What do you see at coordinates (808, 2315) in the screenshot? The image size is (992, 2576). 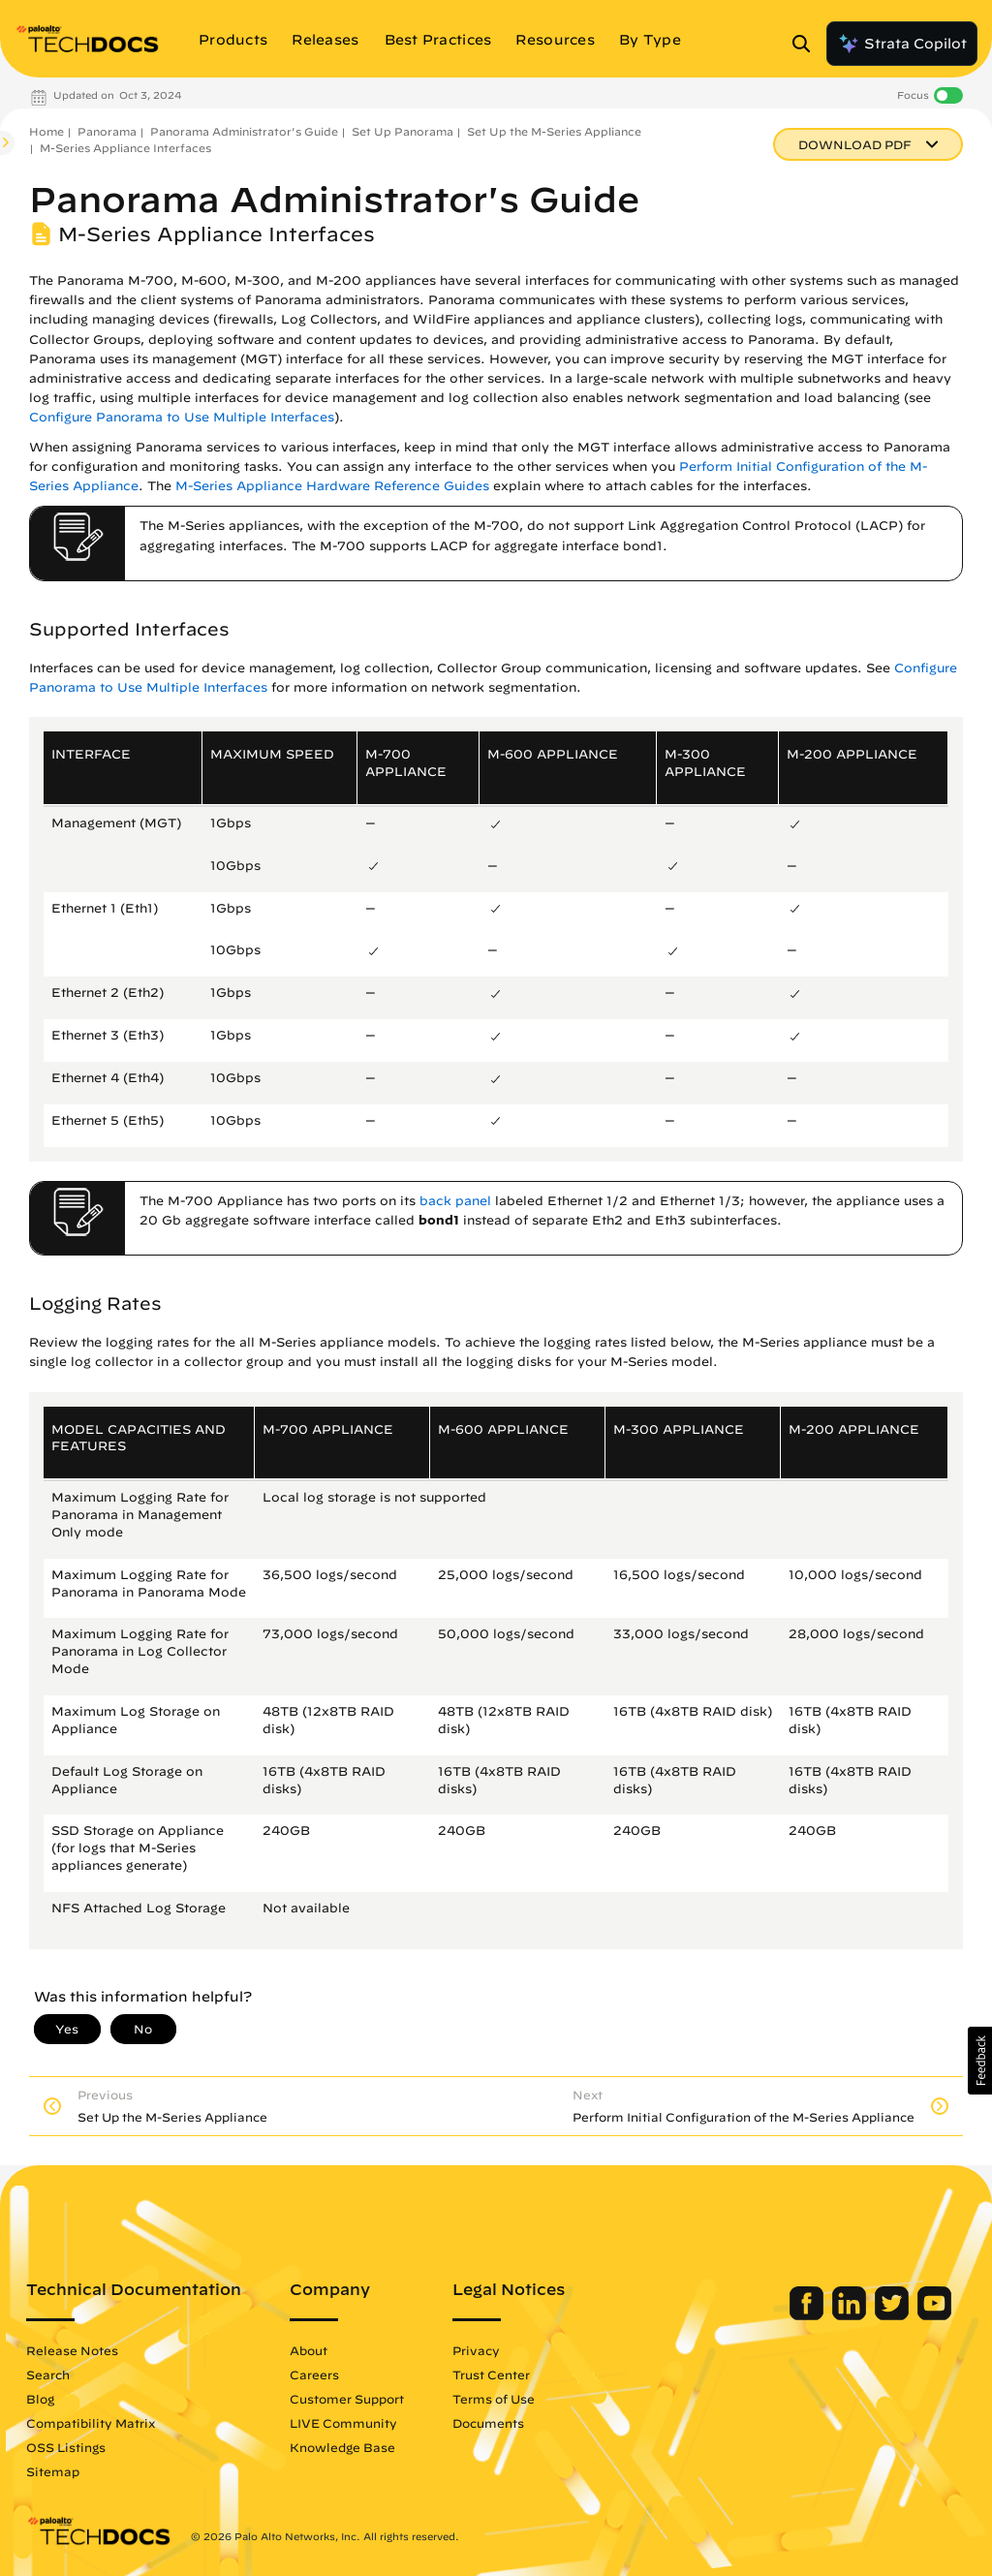 I see `[Palo Alto Networks Facebook]` at bounding box center [808, 2315].